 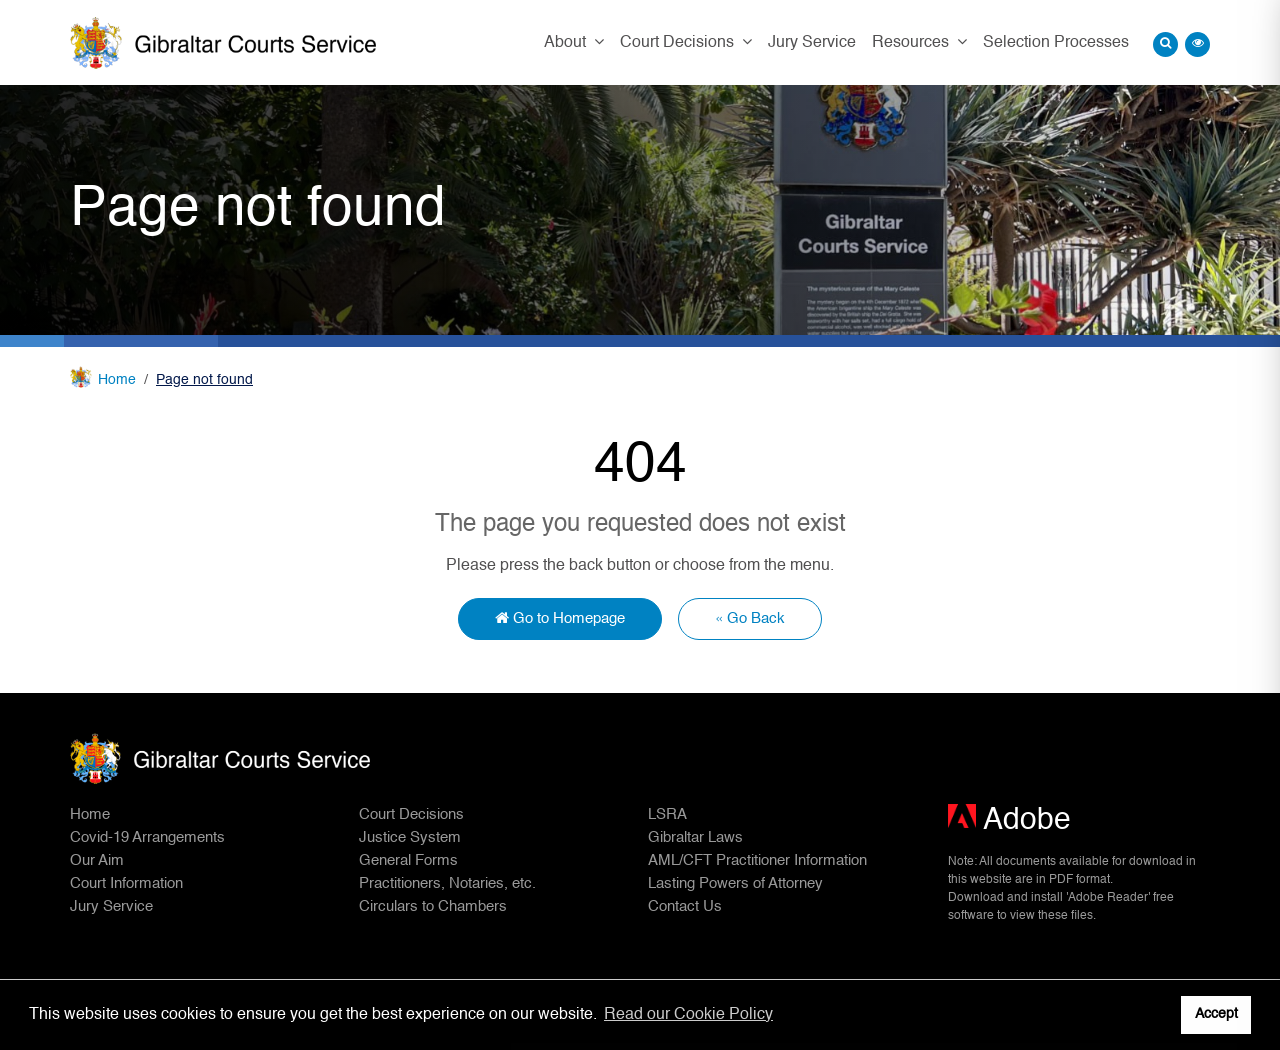 What do you see at coordinates (433, 906) in the screenshot?
I see `Circulars to Chambers` at bounding box center [433, 906].